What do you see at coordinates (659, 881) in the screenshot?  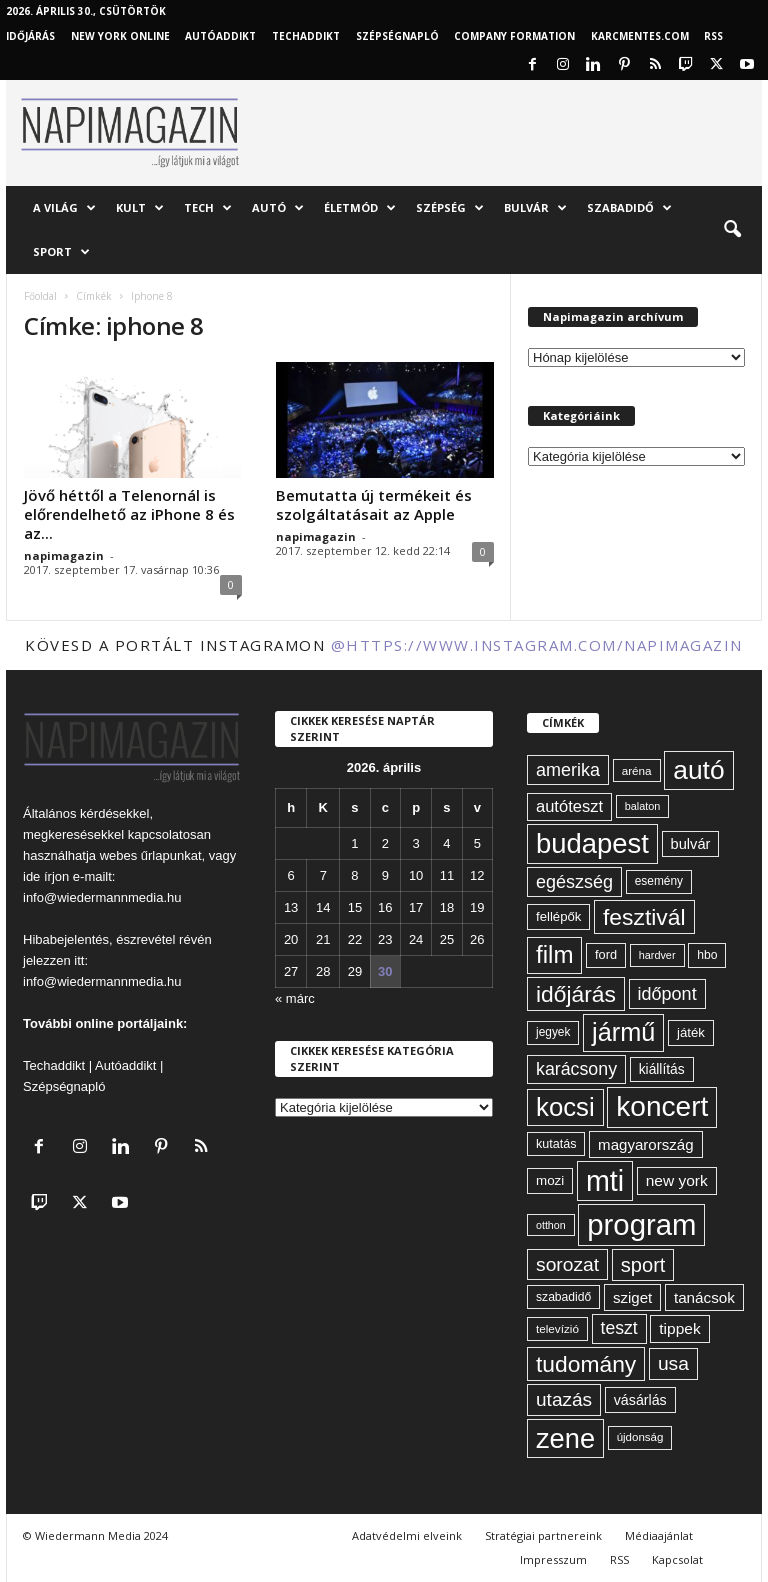 I see `esemény [esemény (58 elem)]` at bounding box center [659, 881].